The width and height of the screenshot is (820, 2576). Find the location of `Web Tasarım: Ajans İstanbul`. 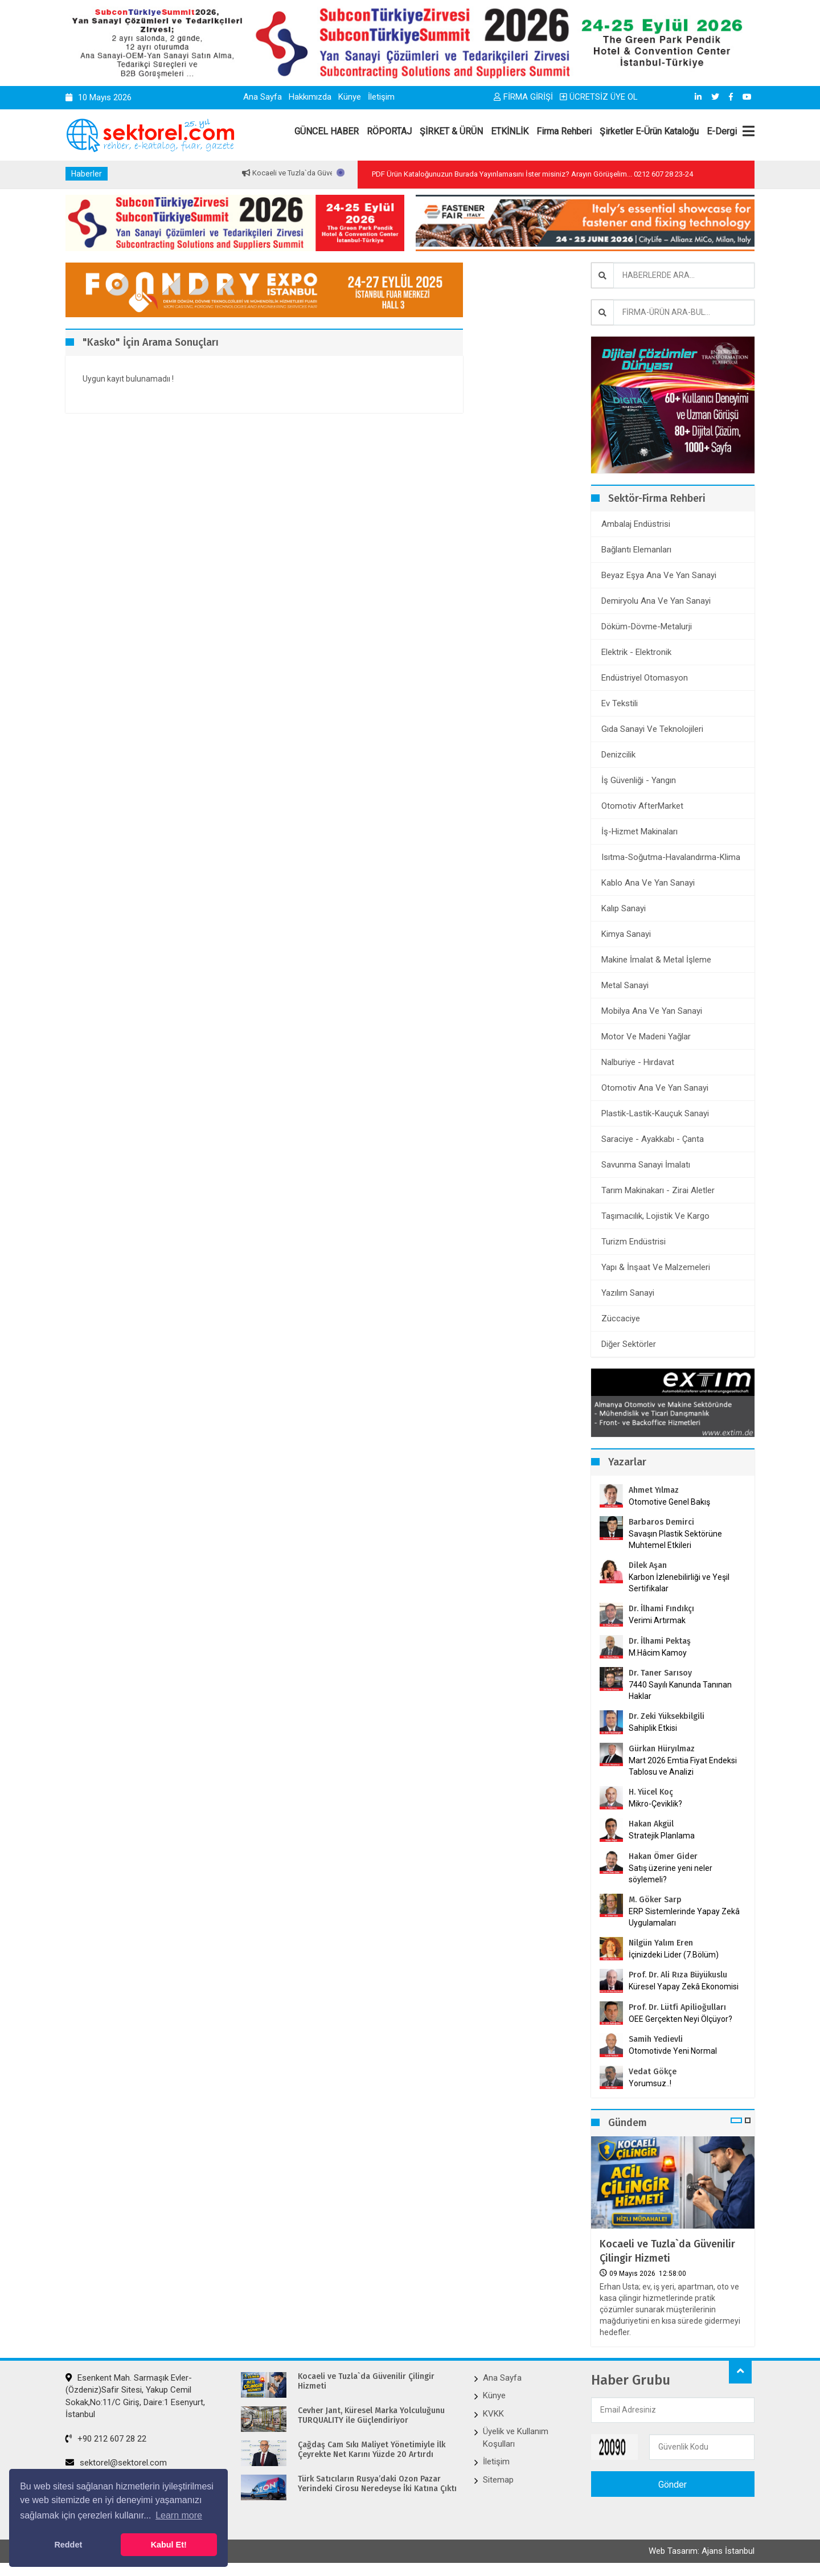

Web Tasarım: Ajans İstanbul is located at coordinates (702, 2551).